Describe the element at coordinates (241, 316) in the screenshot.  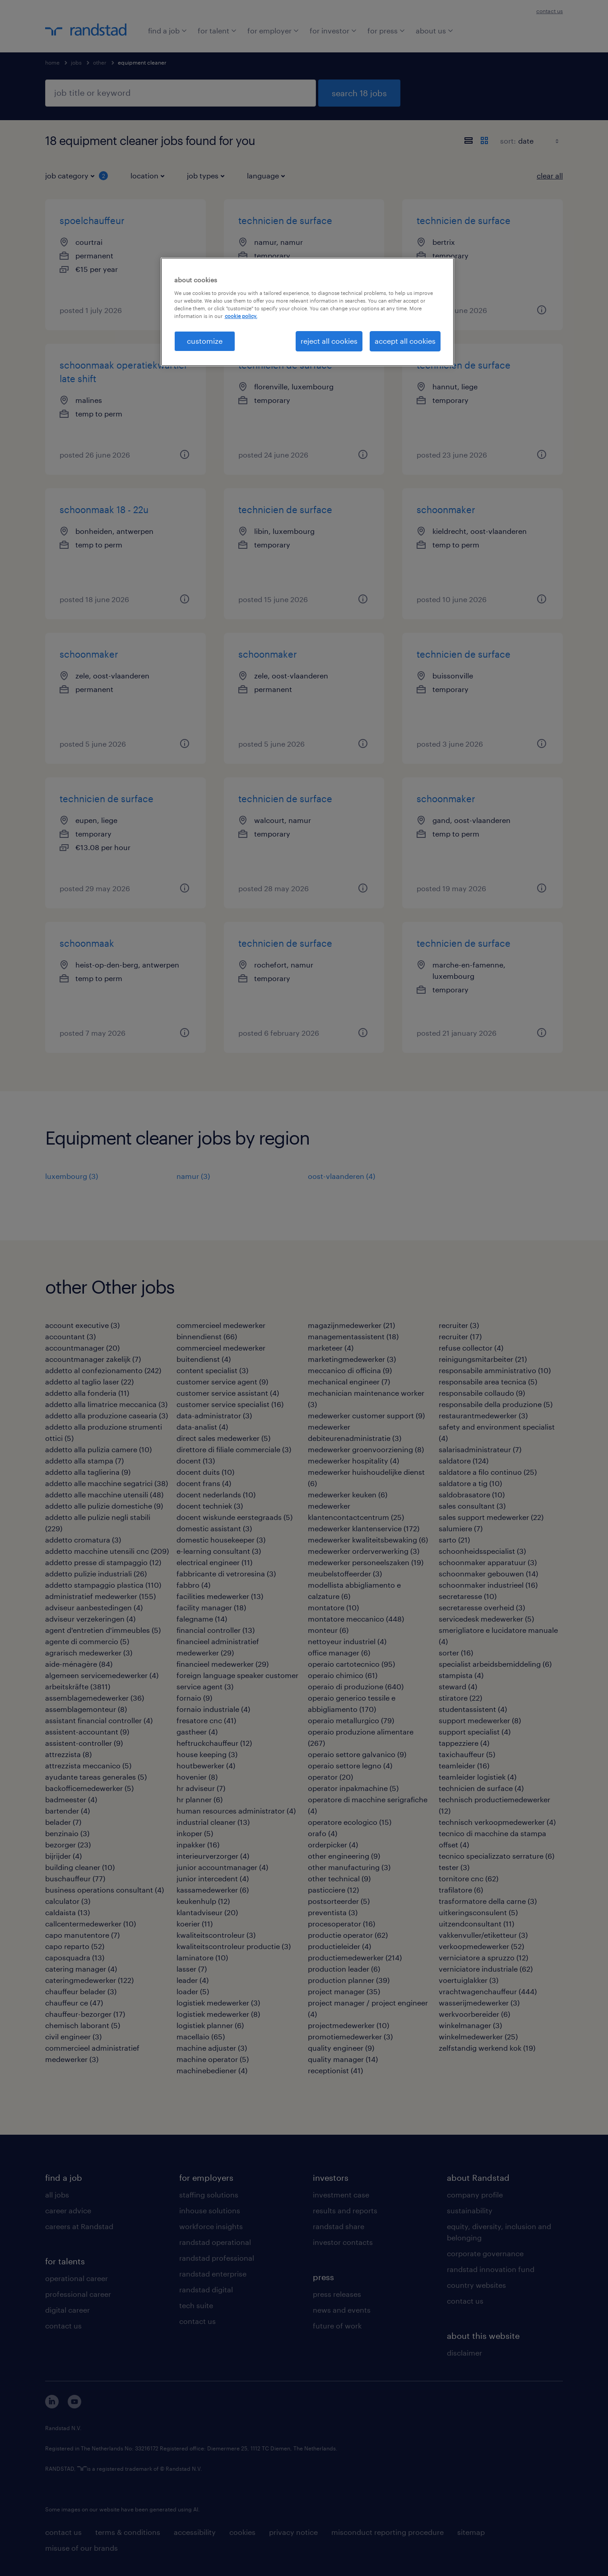
I see `cookie policy. [More information about your privacy, opens in a new tab]` at that location.